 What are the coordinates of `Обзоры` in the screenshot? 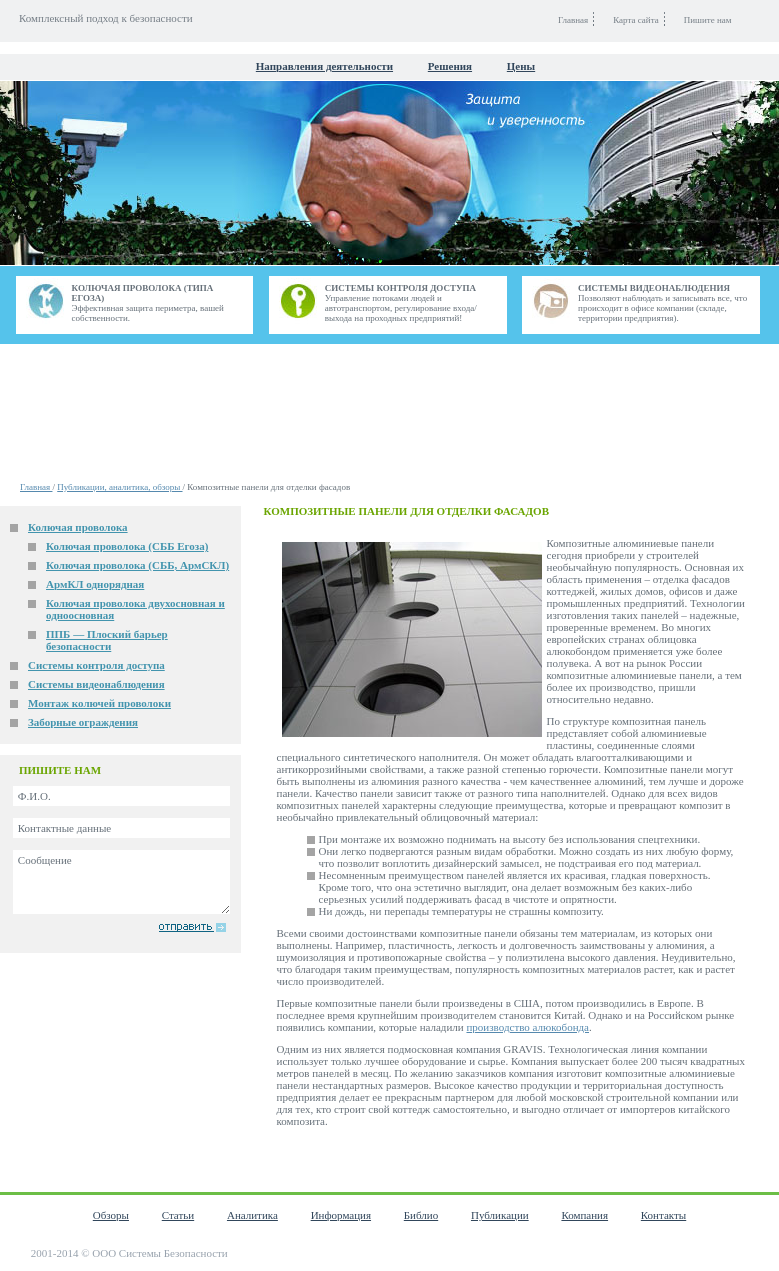 It's located at (111, 1215).